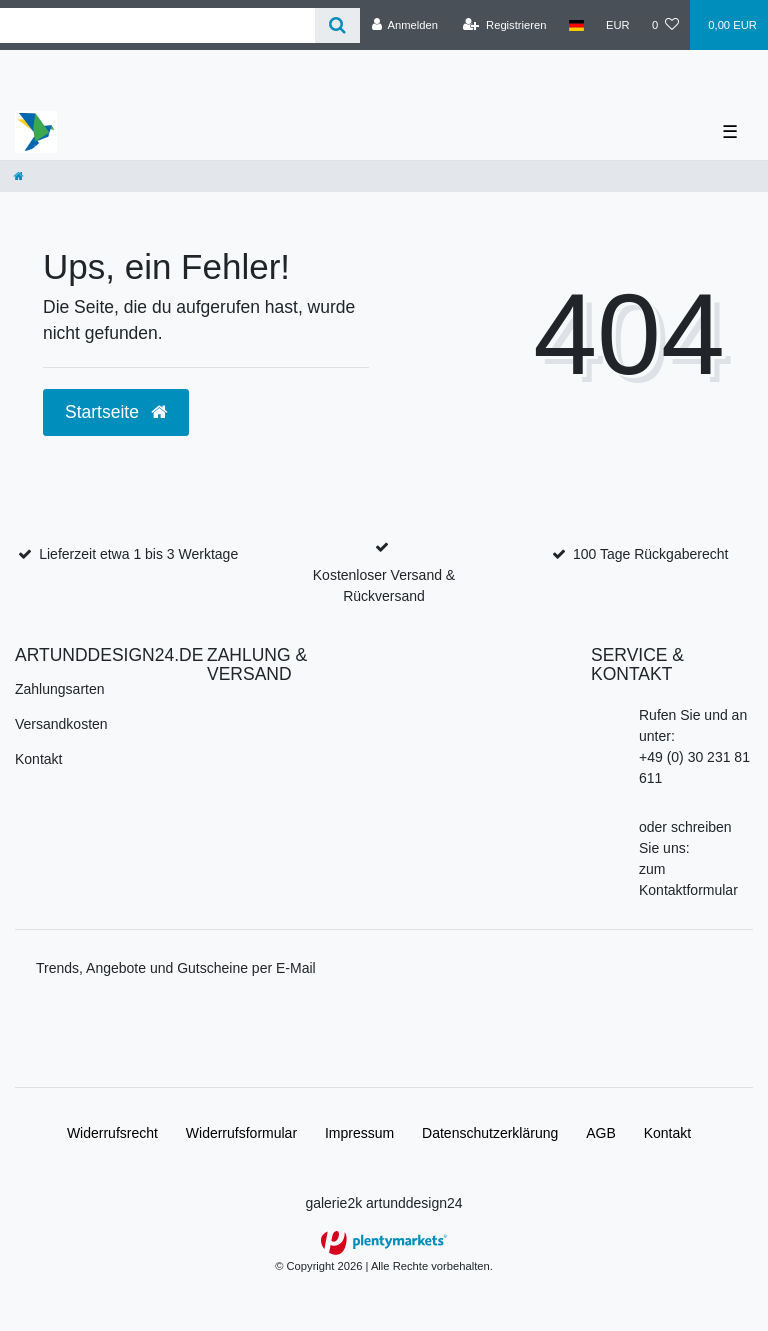 The height and width of the screenshot is (1331, 768). What do you see at coordinates (601, 1133) in the screenshot?
I see `AGB` at bounding box center [601, 1133].